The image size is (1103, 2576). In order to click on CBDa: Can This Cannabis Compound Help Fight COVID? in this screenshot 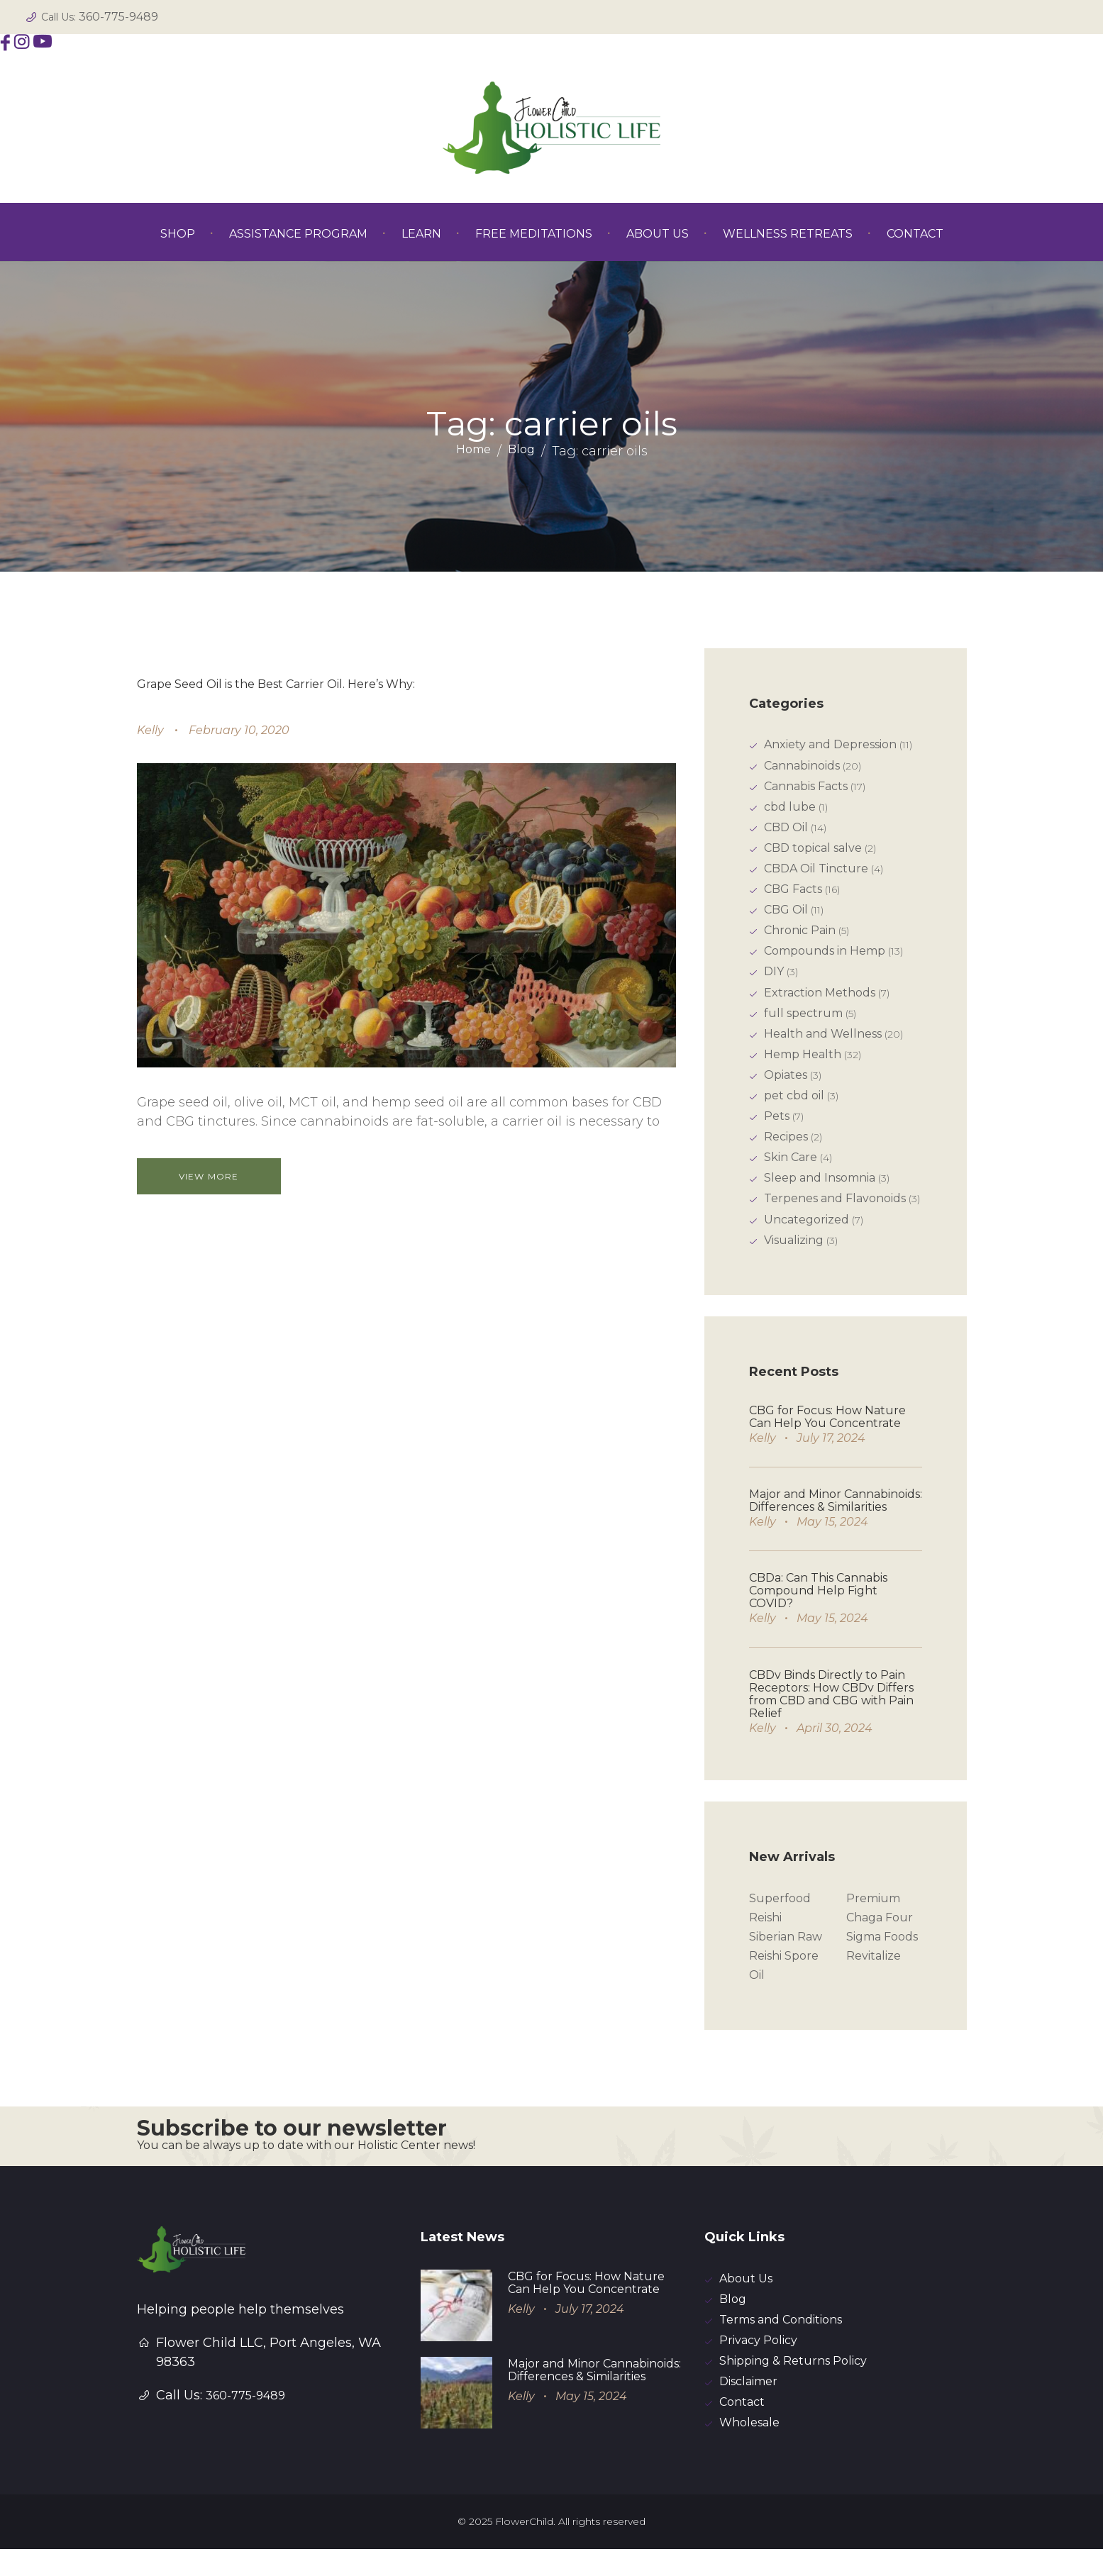, I will do `click(818, 1608)`.